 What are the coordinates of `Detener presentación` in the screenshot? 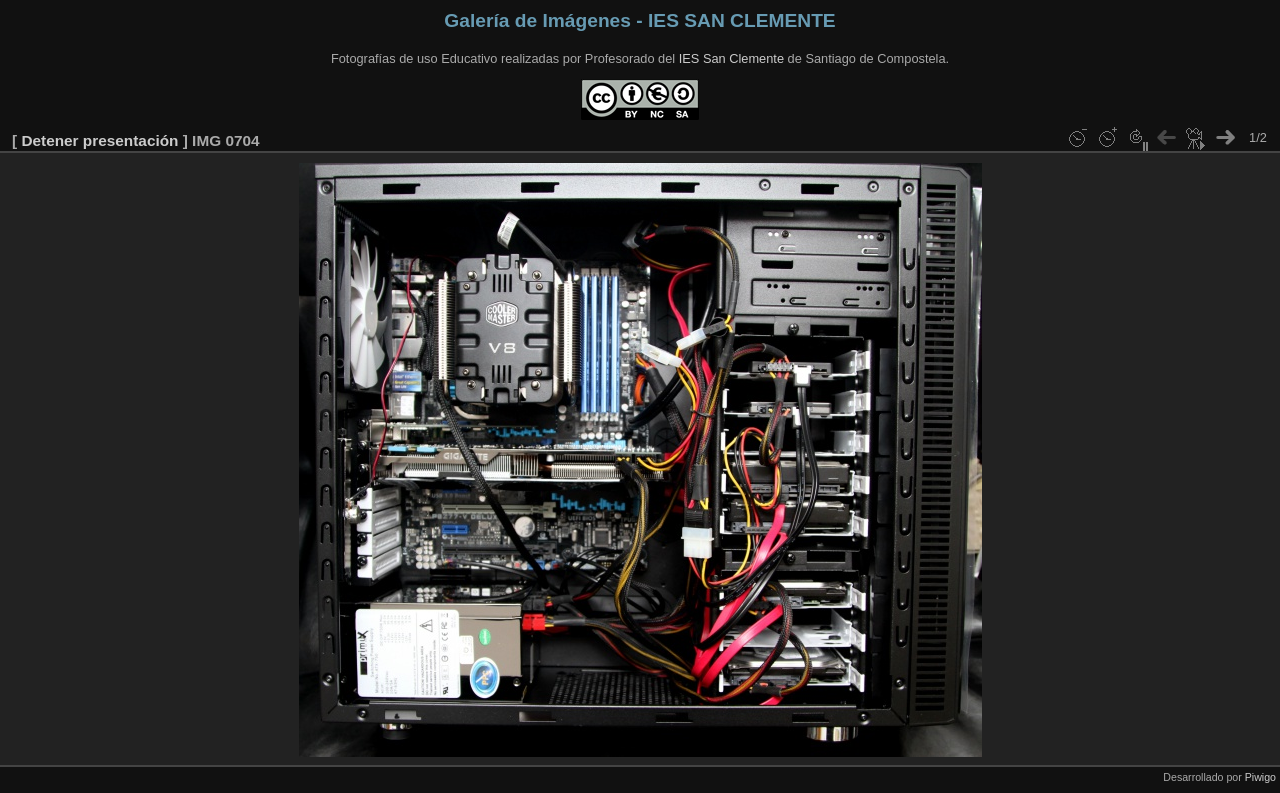 It's located at (99, 140).